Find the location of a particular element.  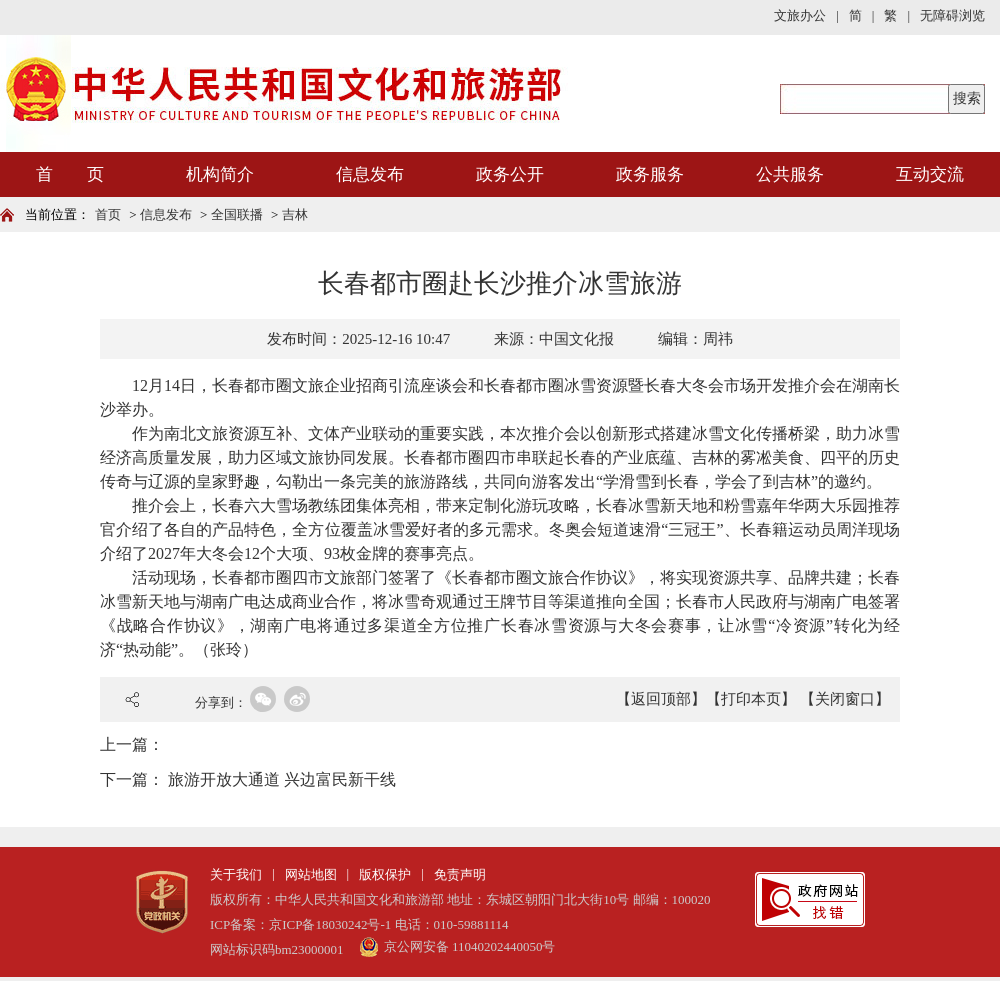

机构简介 is located at coordinates (220, 174).